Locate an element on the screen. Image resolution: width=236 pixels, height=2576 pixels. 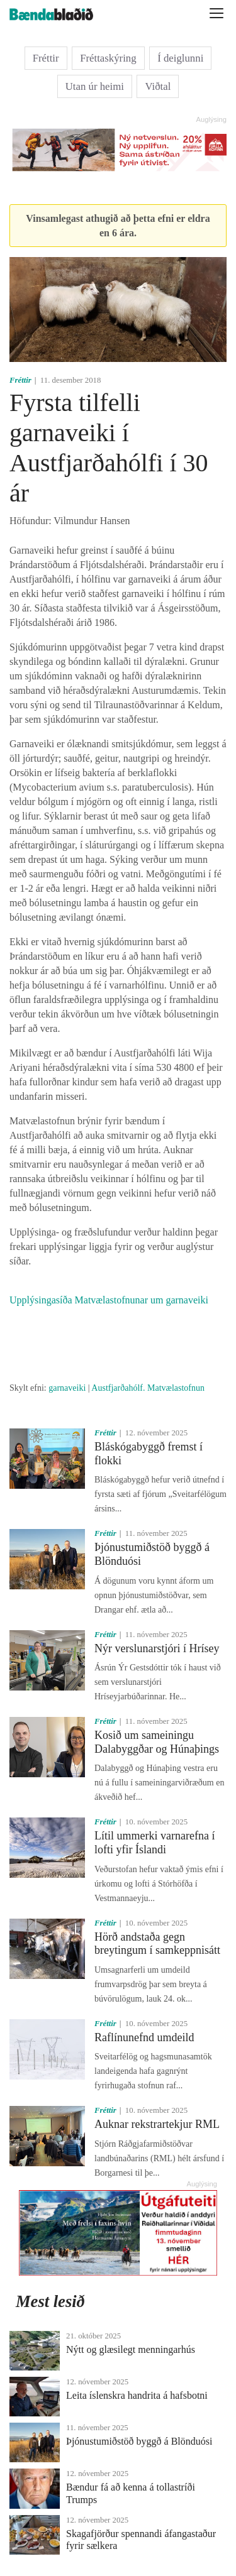
Fréttaskýring is located at coordinates (108, 58).